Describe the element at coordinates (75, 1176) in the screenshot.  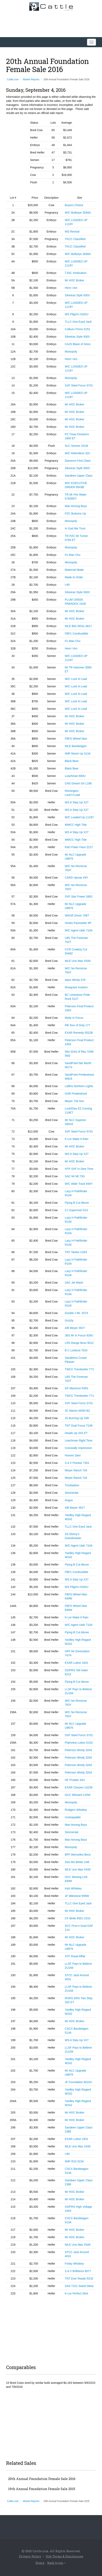
I see `SAC Mr Mt 73G` at that location.